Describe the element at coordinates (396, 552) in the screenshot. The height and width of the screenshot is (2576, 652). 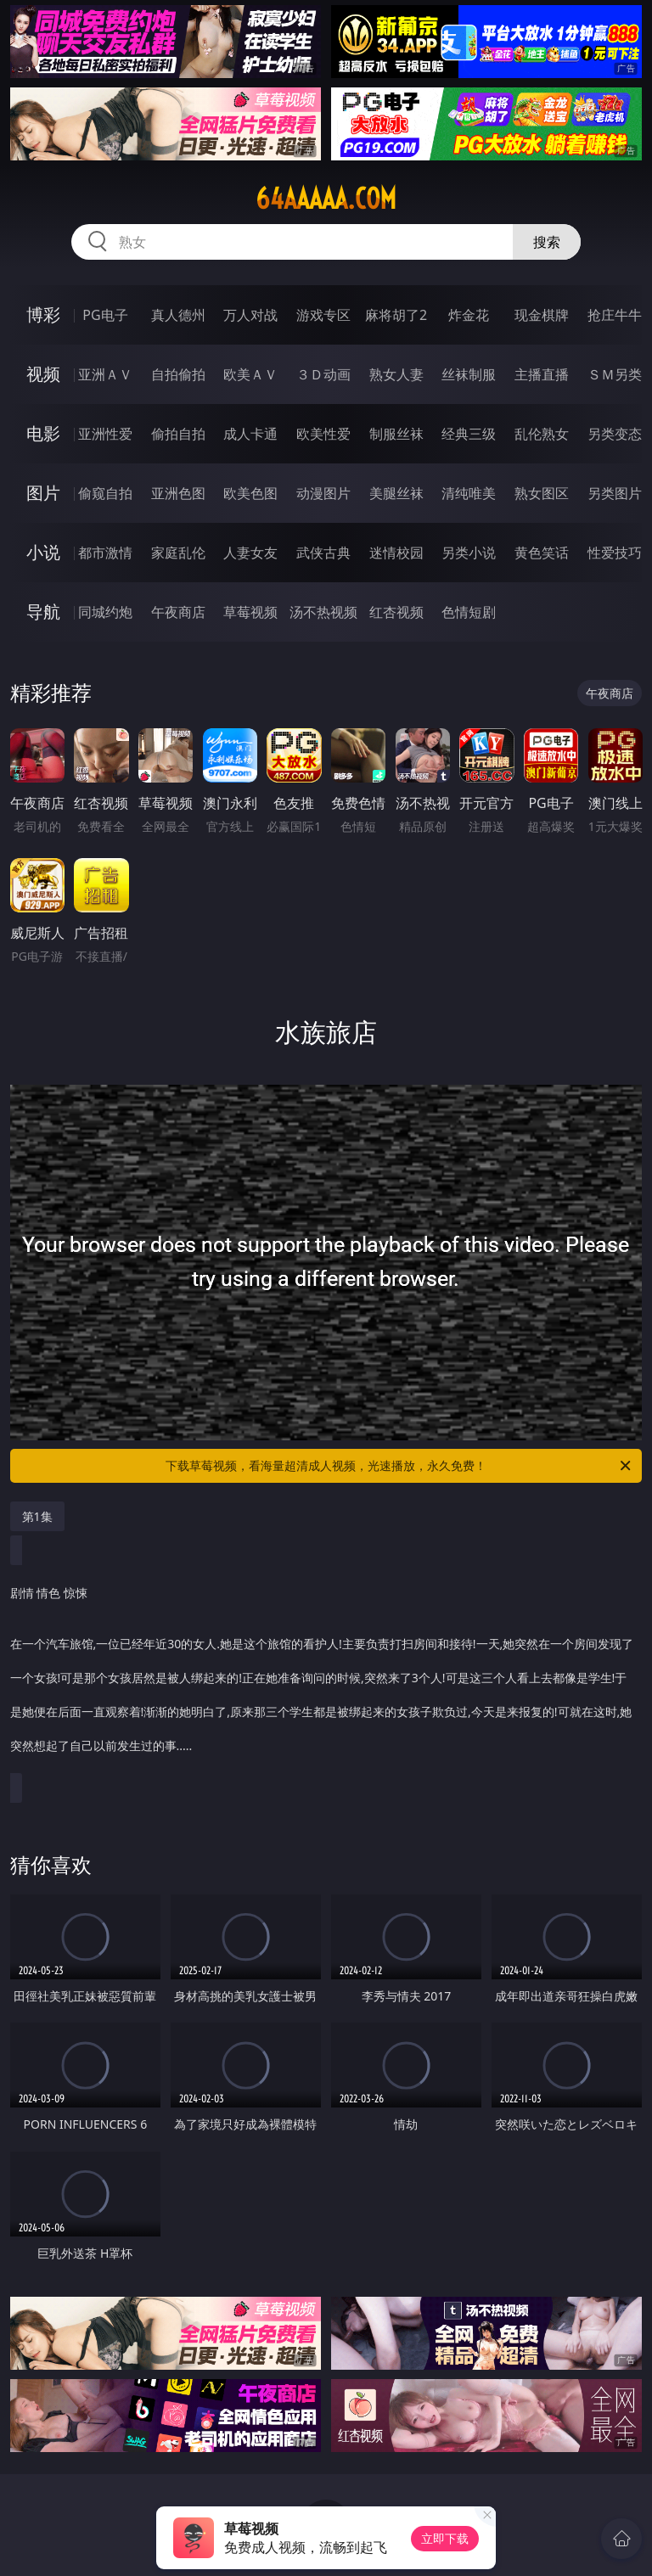
I see `迷情校园` at that location.